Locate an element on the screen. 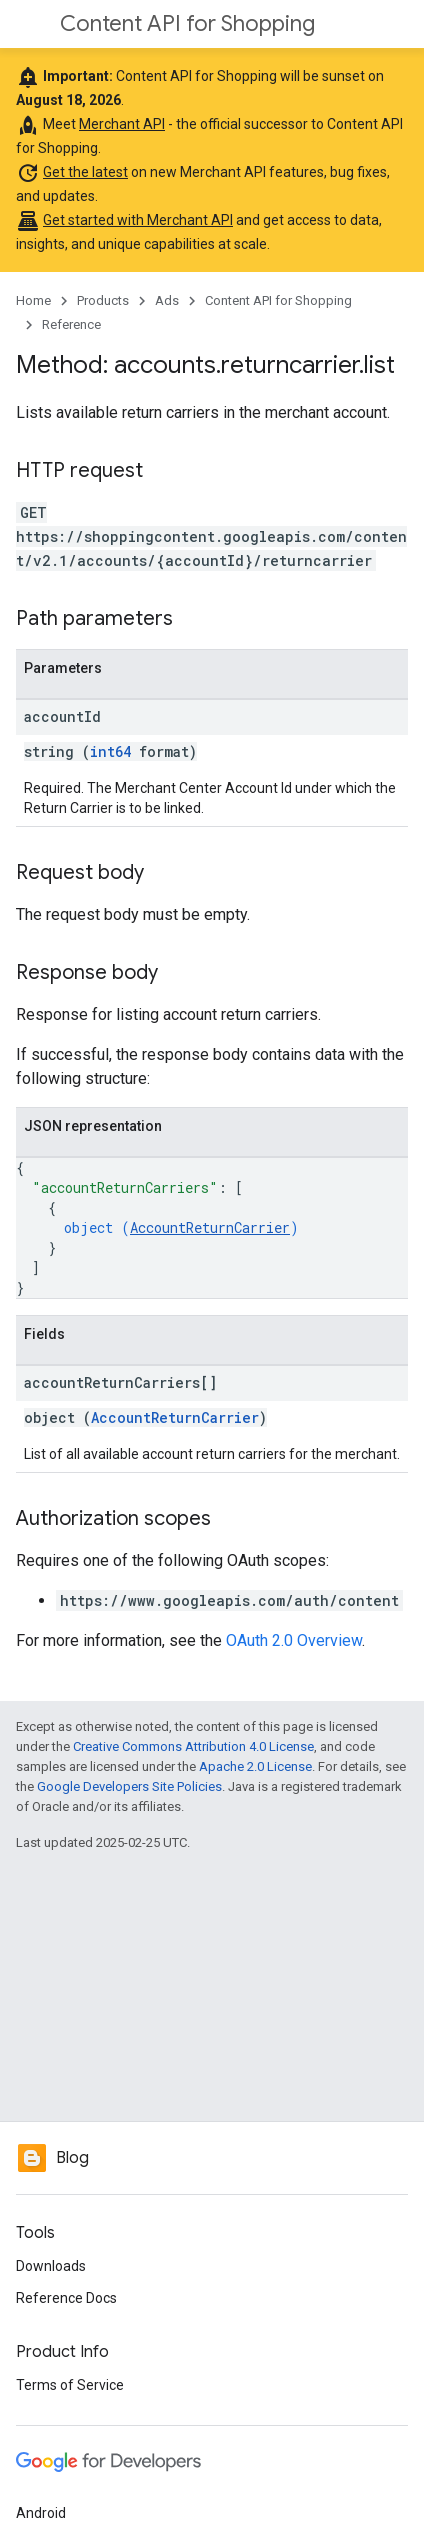 The image size is (424, 2529). Products is located at coordinates (103, 300).